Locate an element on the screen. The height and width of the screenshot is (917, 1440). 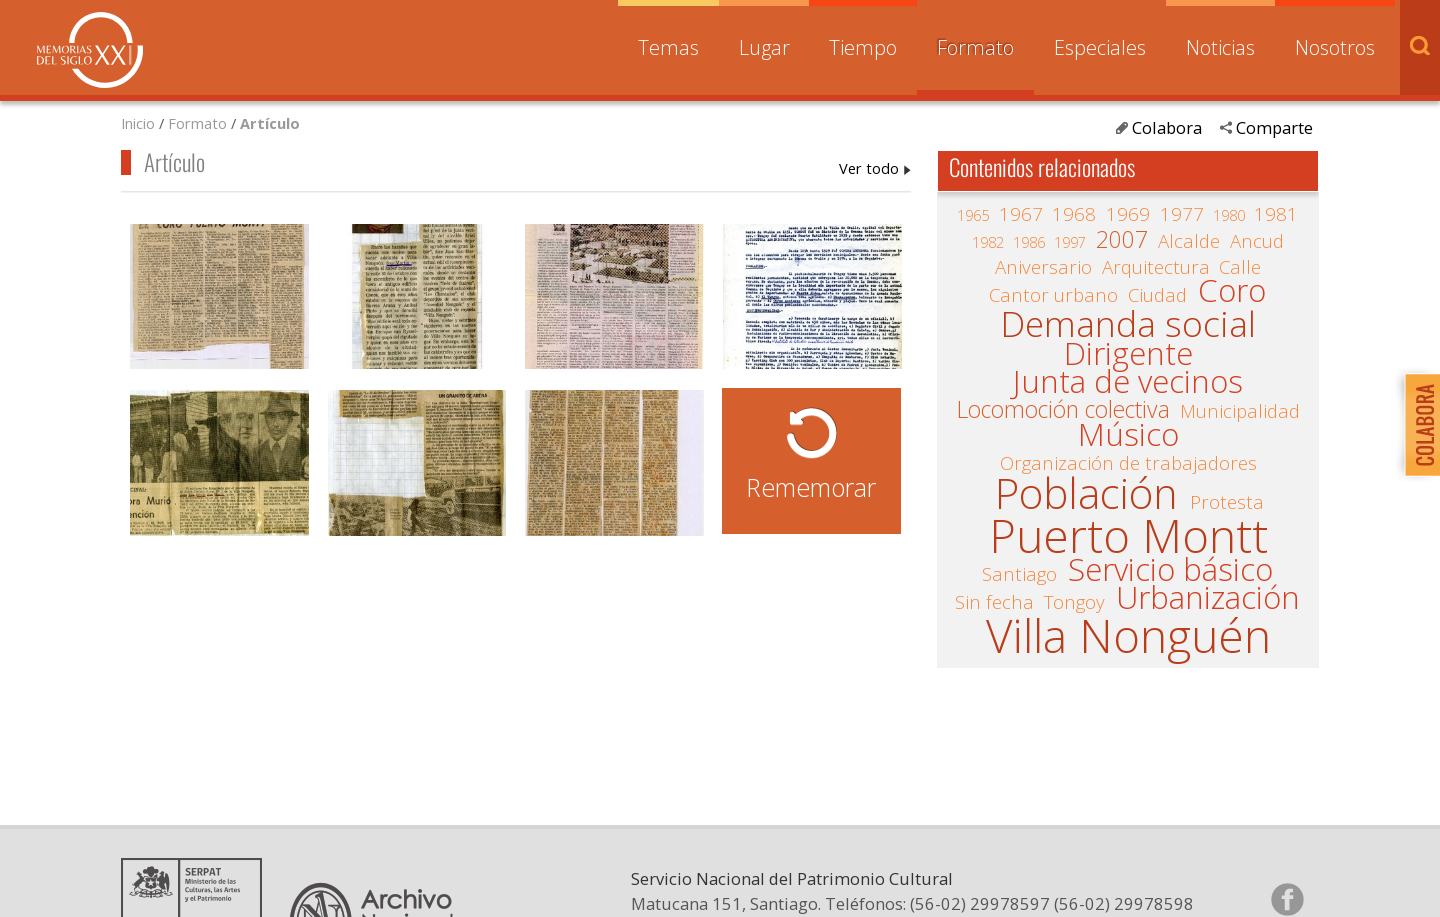
Alcalde is located at coordinates (1189, 241).